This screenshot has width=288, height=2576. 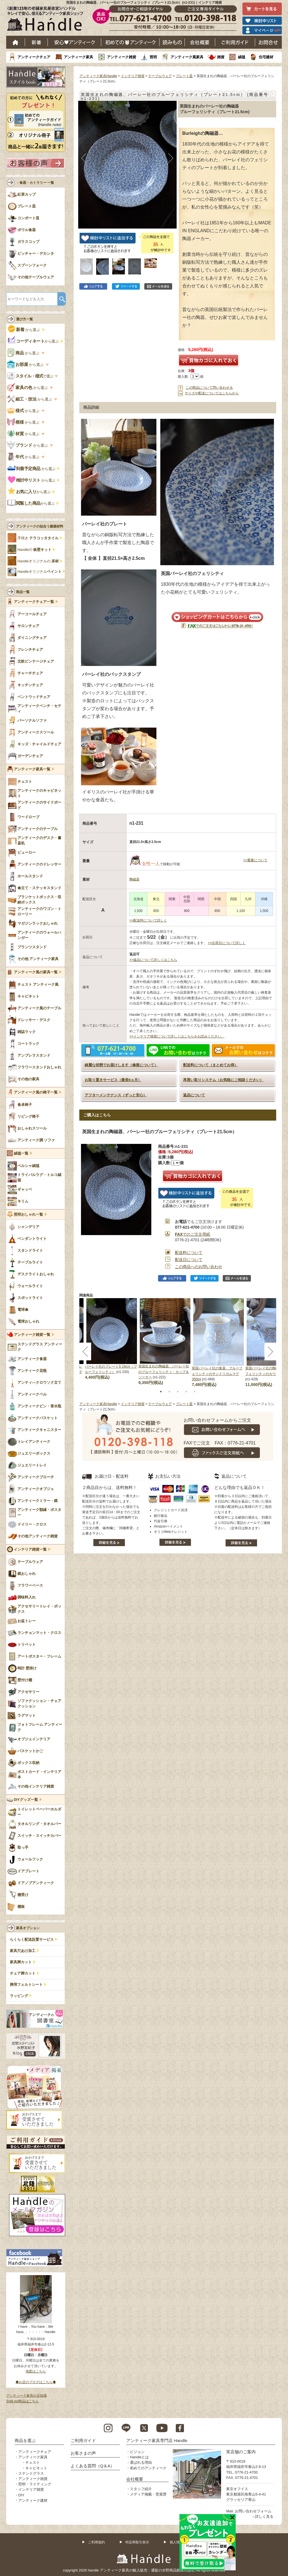 What do you see at coordinates (98, 76) in the screenshot?
I see `アンティーク家具Handle` at bounding box center [98, 76].